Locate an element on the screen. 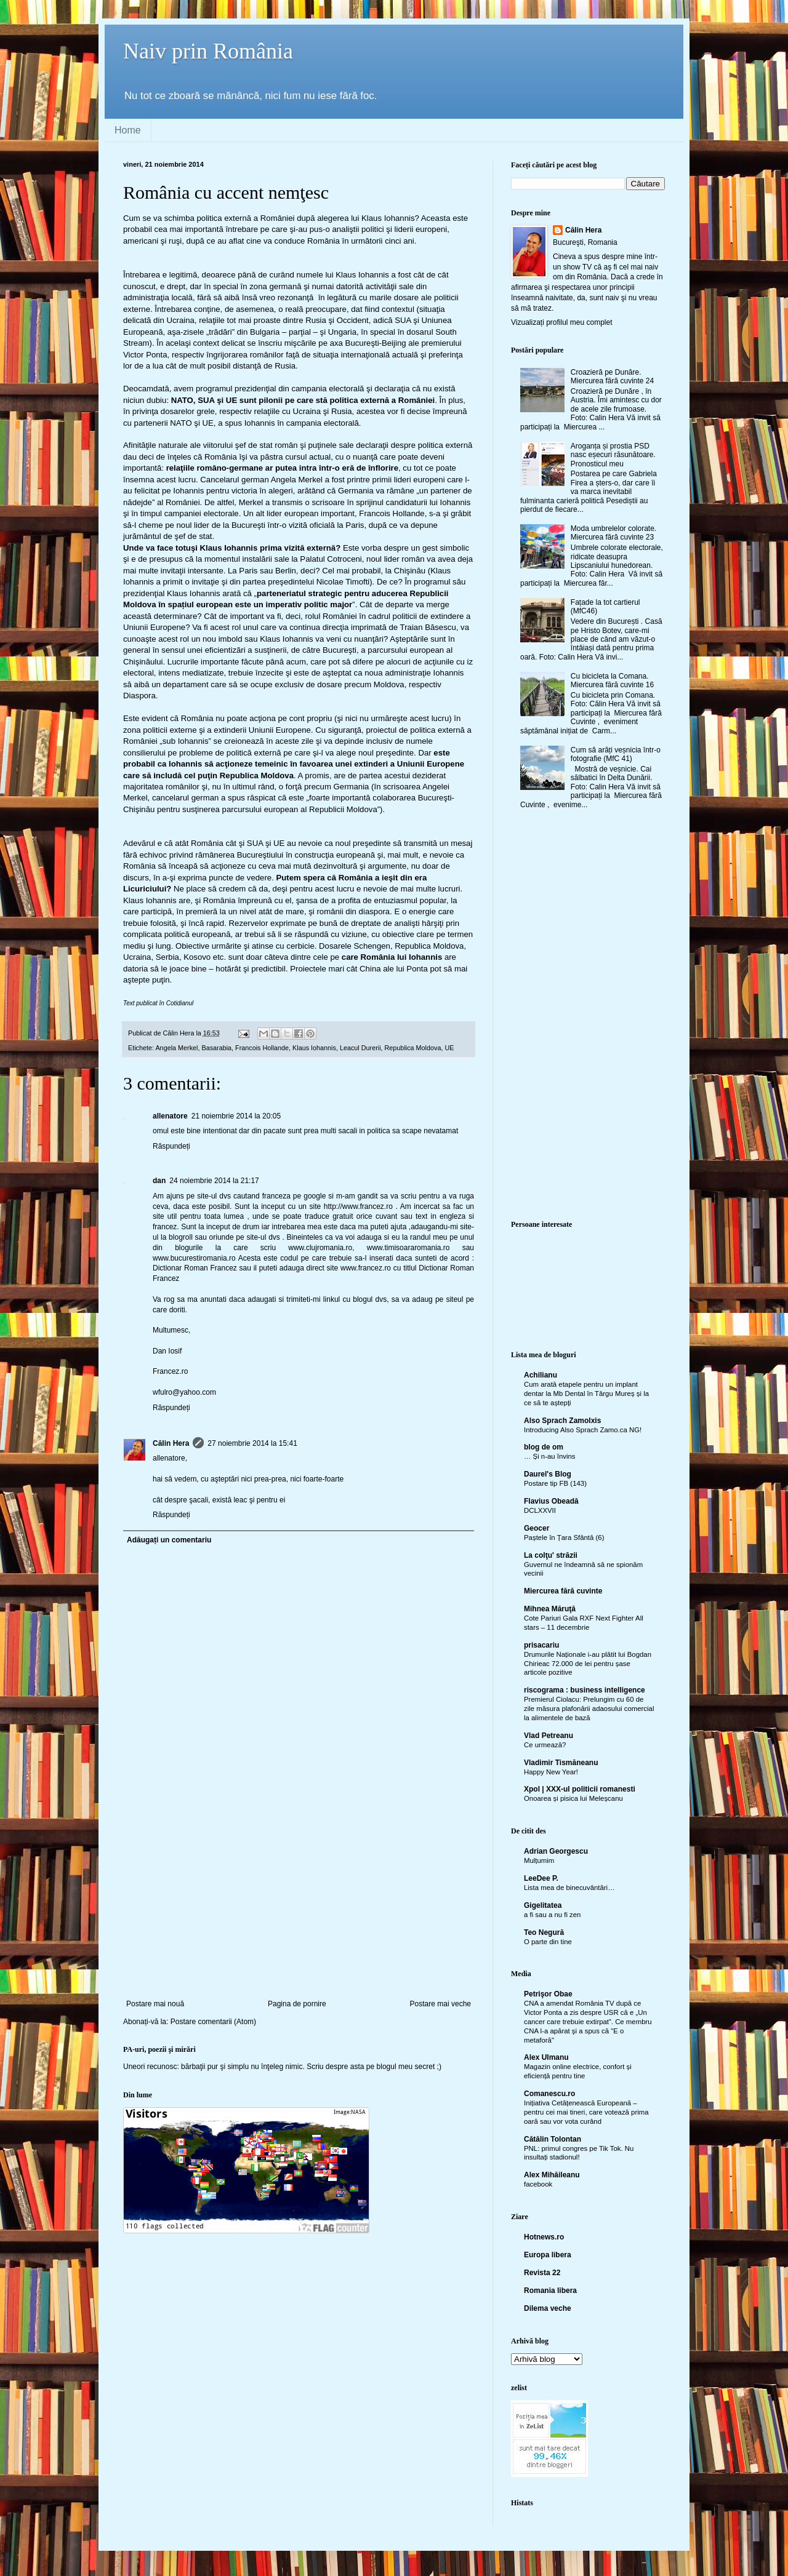 Image resolution: width=788 pixels, height=2576 pixels. Paștele în Țara Sfântă (6) is located at coordinates (564, 1537).